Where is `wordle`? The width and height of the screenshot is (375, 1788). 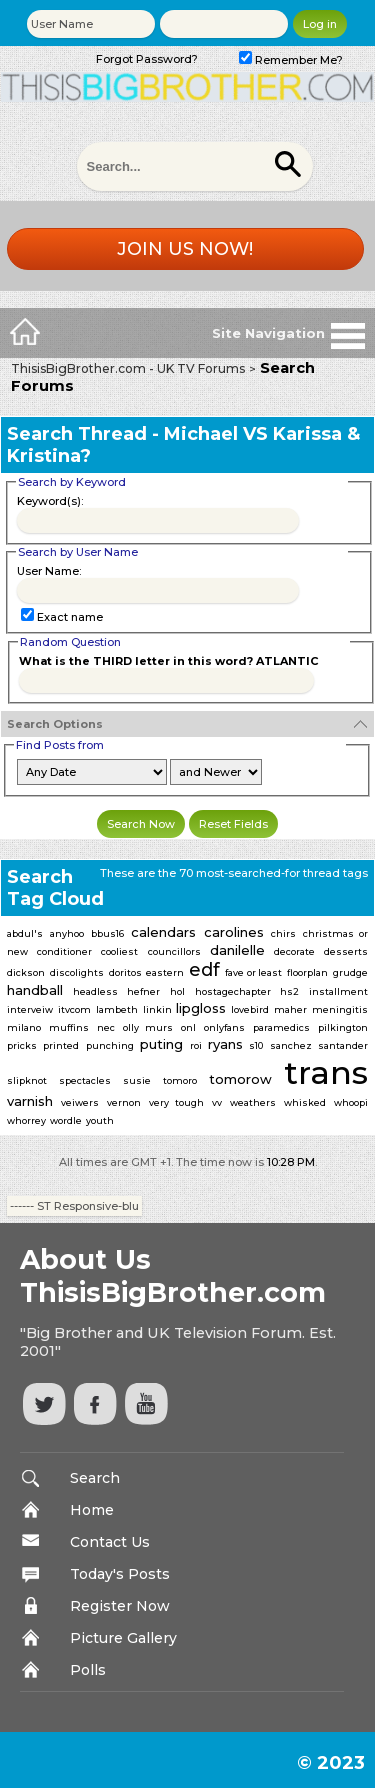
wordle is located at coordinates (66, 1120).